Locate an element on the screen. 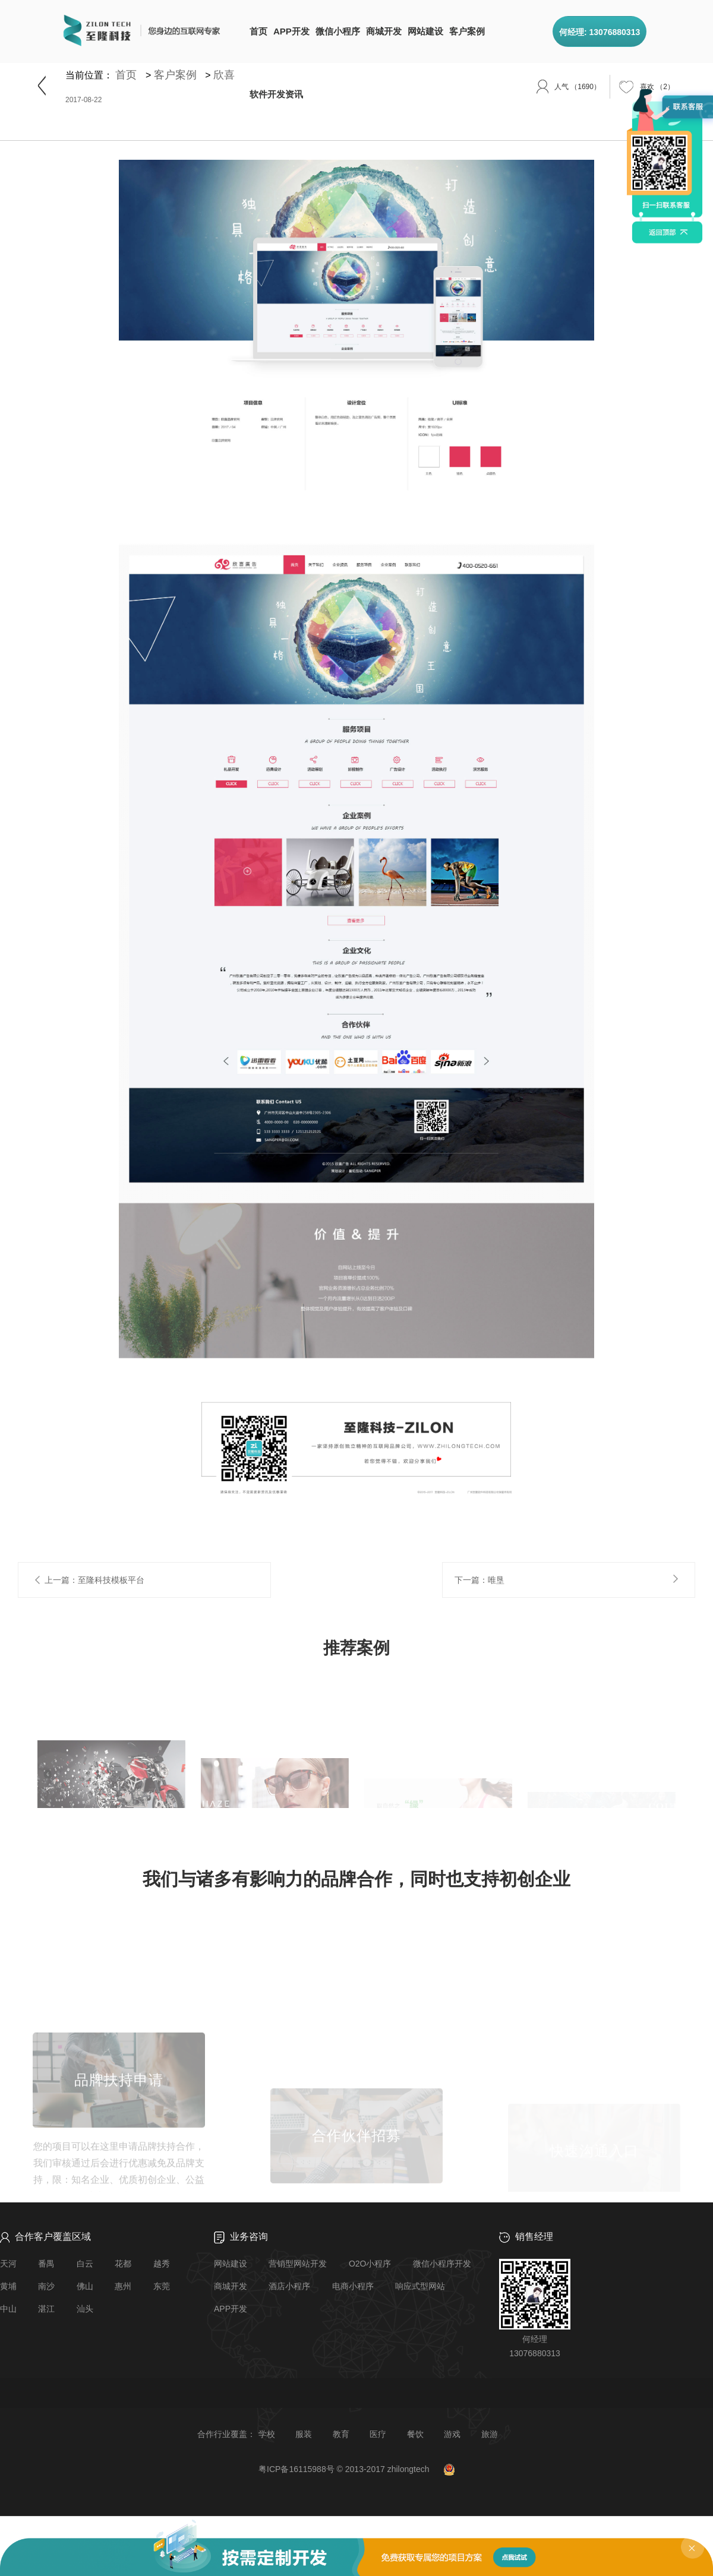  白云 is located at coordinates (85, 2263).